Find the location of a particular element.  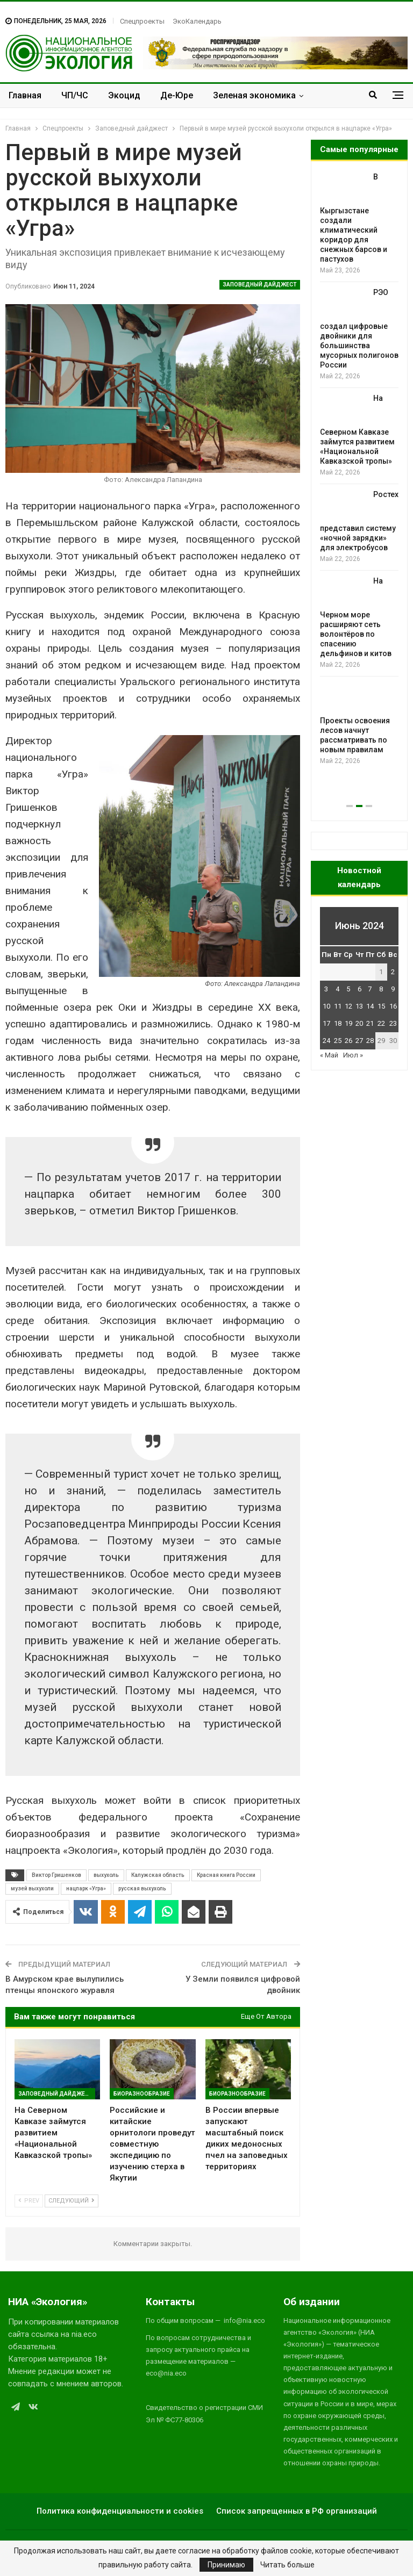

ЭкоКалендарь is located at coordinates (197, 21).